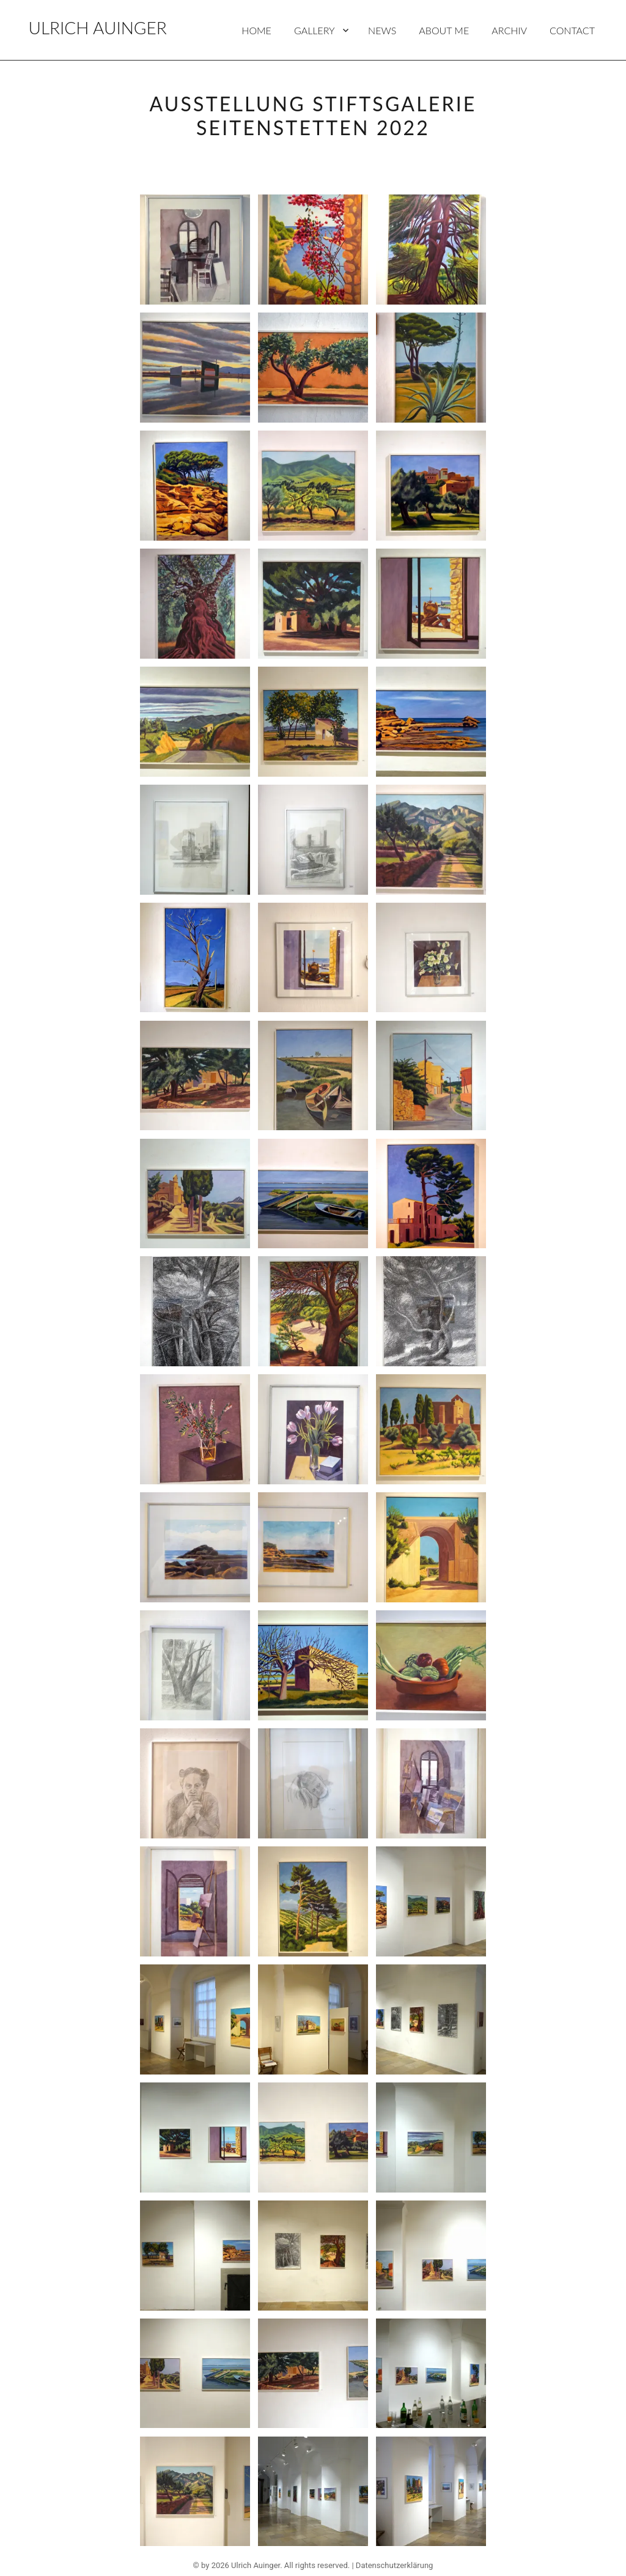 Image resolution: width=626 pixels, height=2576 pixels. I want to click on Archiv, so click(509, 30).